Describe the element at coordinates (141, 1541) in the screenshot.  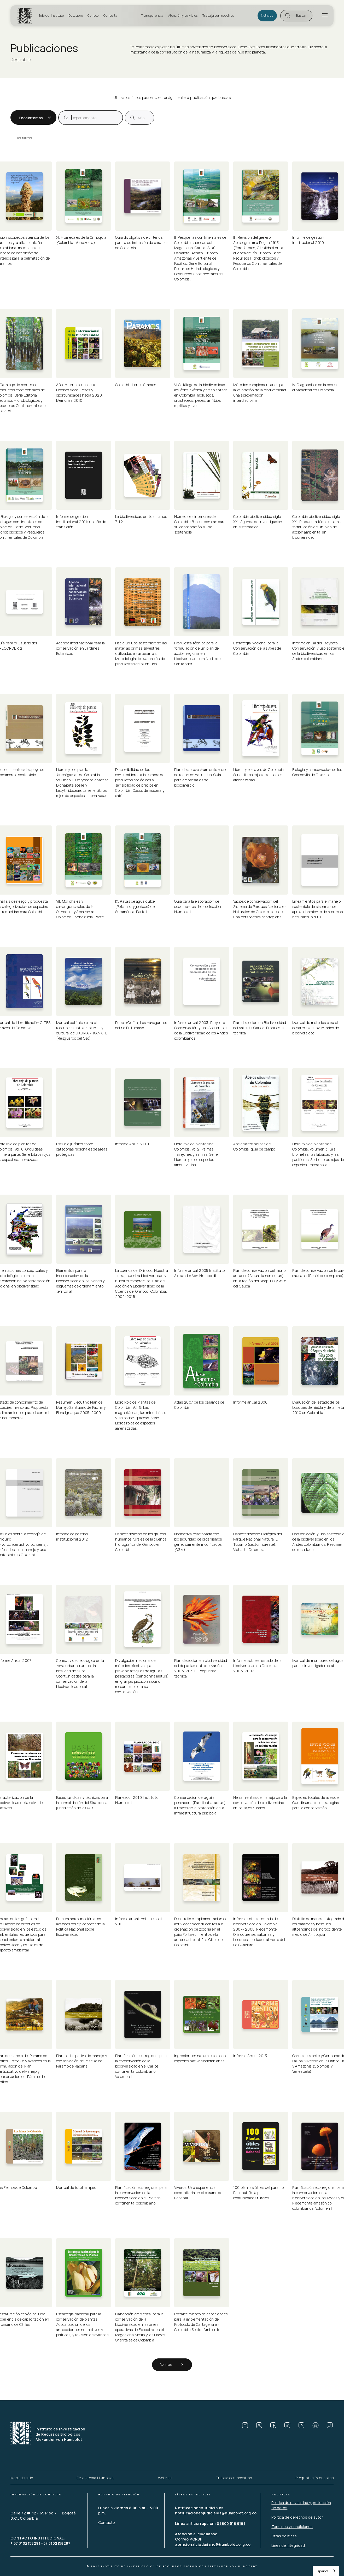
I see `Caracterización de los grupos humanos rurales de la cuenca hidrográfica del Orinoco en Colombia.` at that location.